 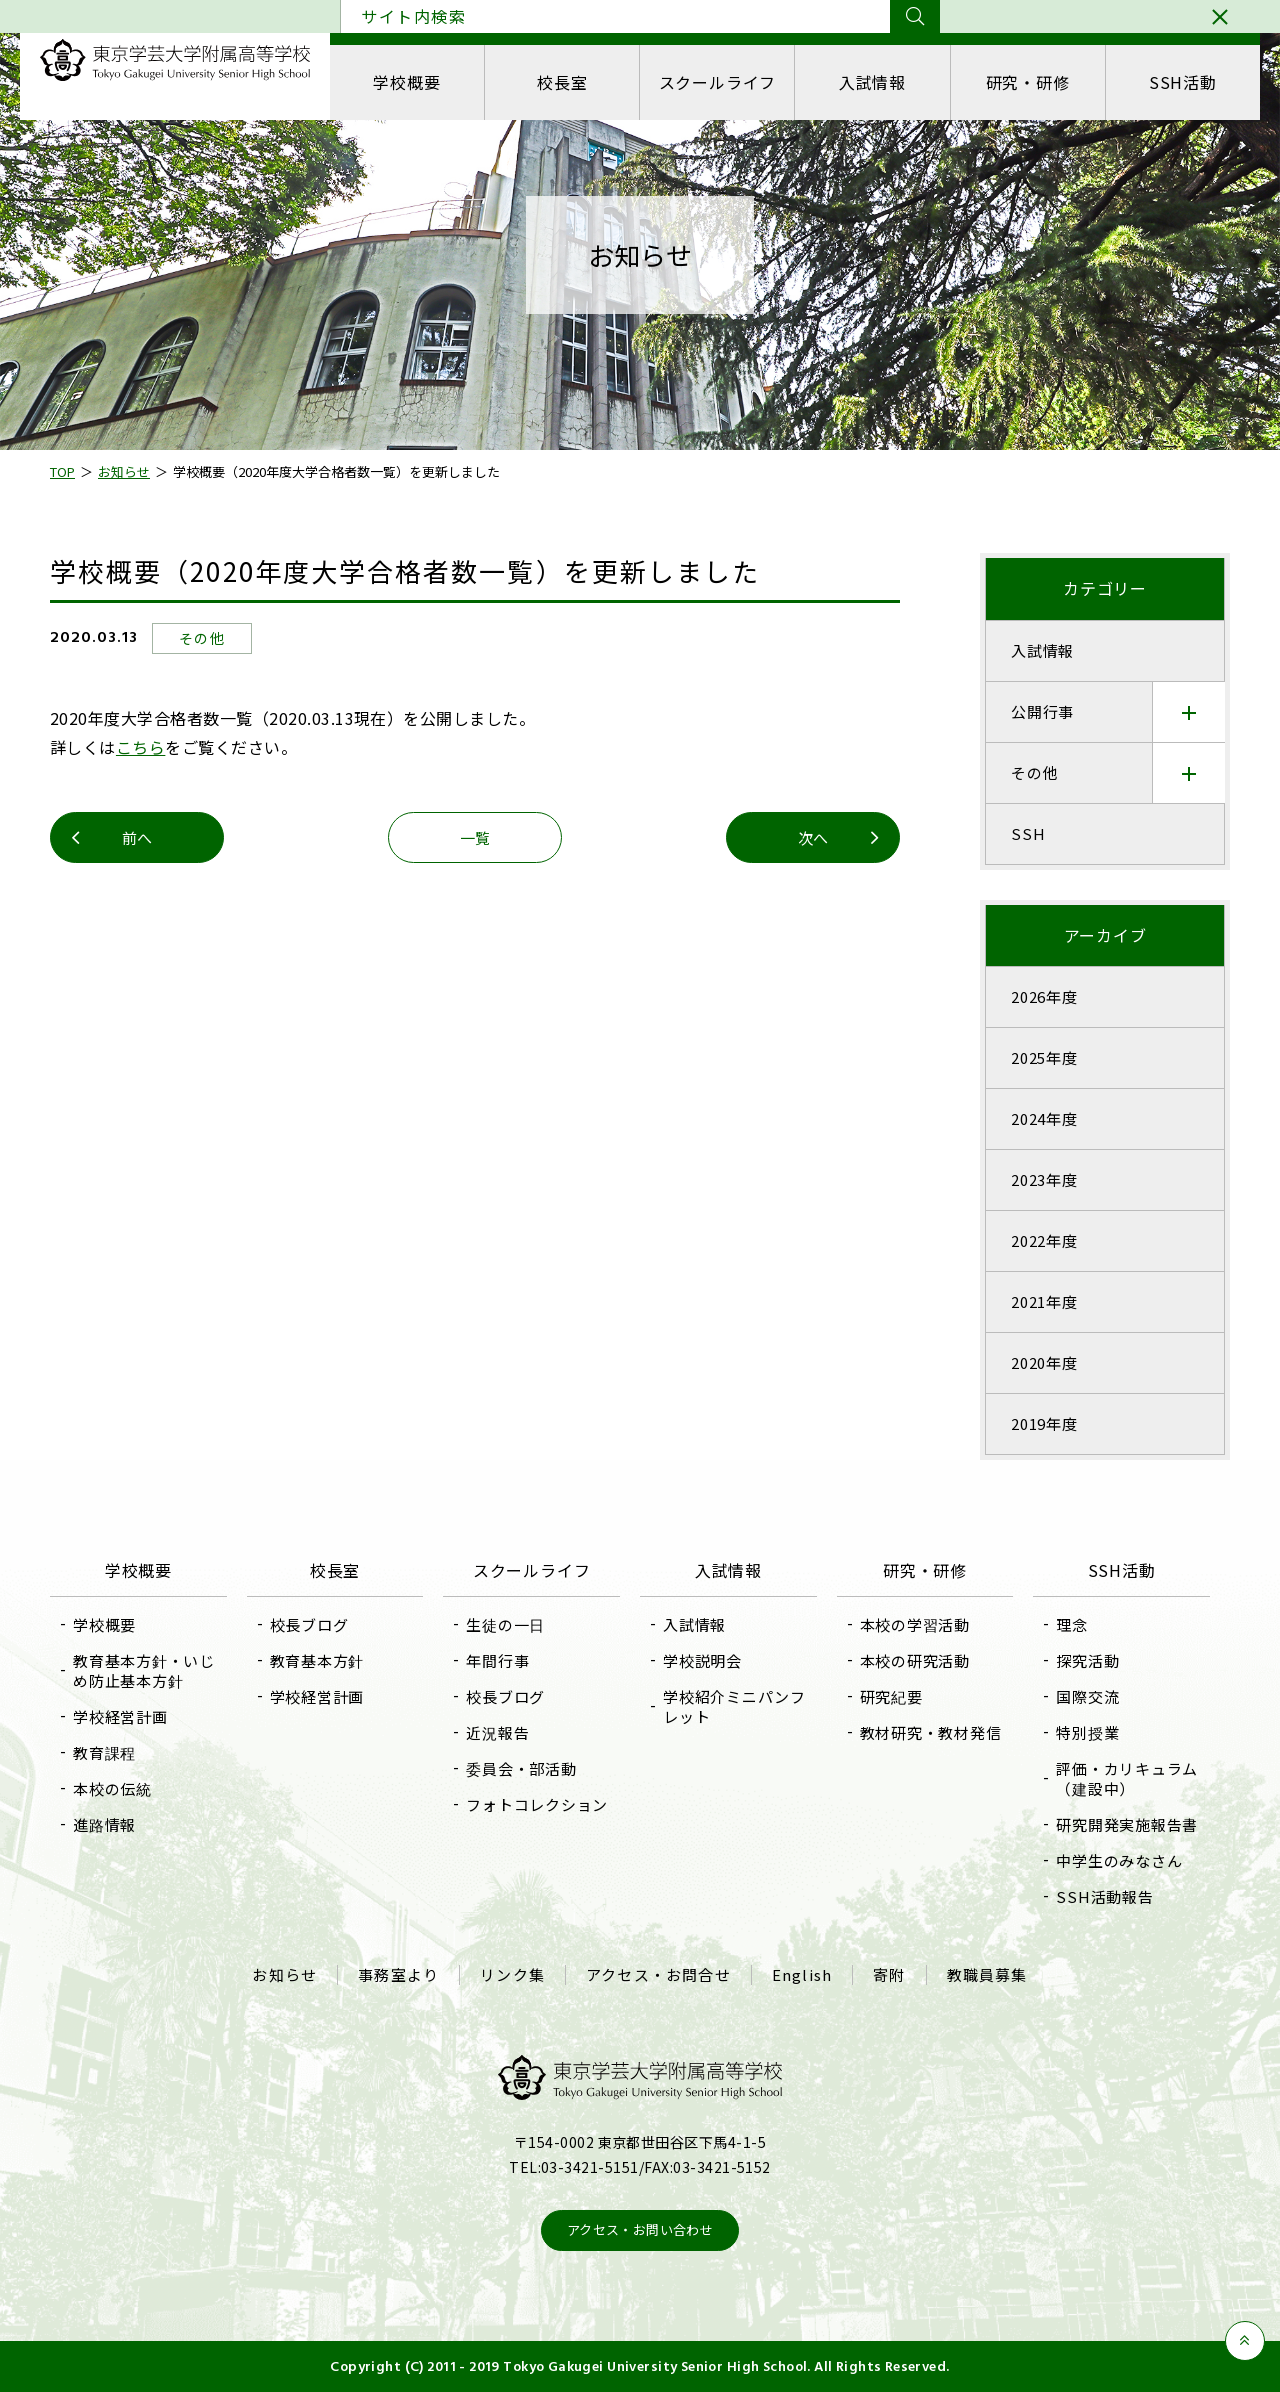 What do you see at coordinates (1104, 1896) in the screenshot?
I see `SSH活動報告` at bounding box center [1104, 1896].